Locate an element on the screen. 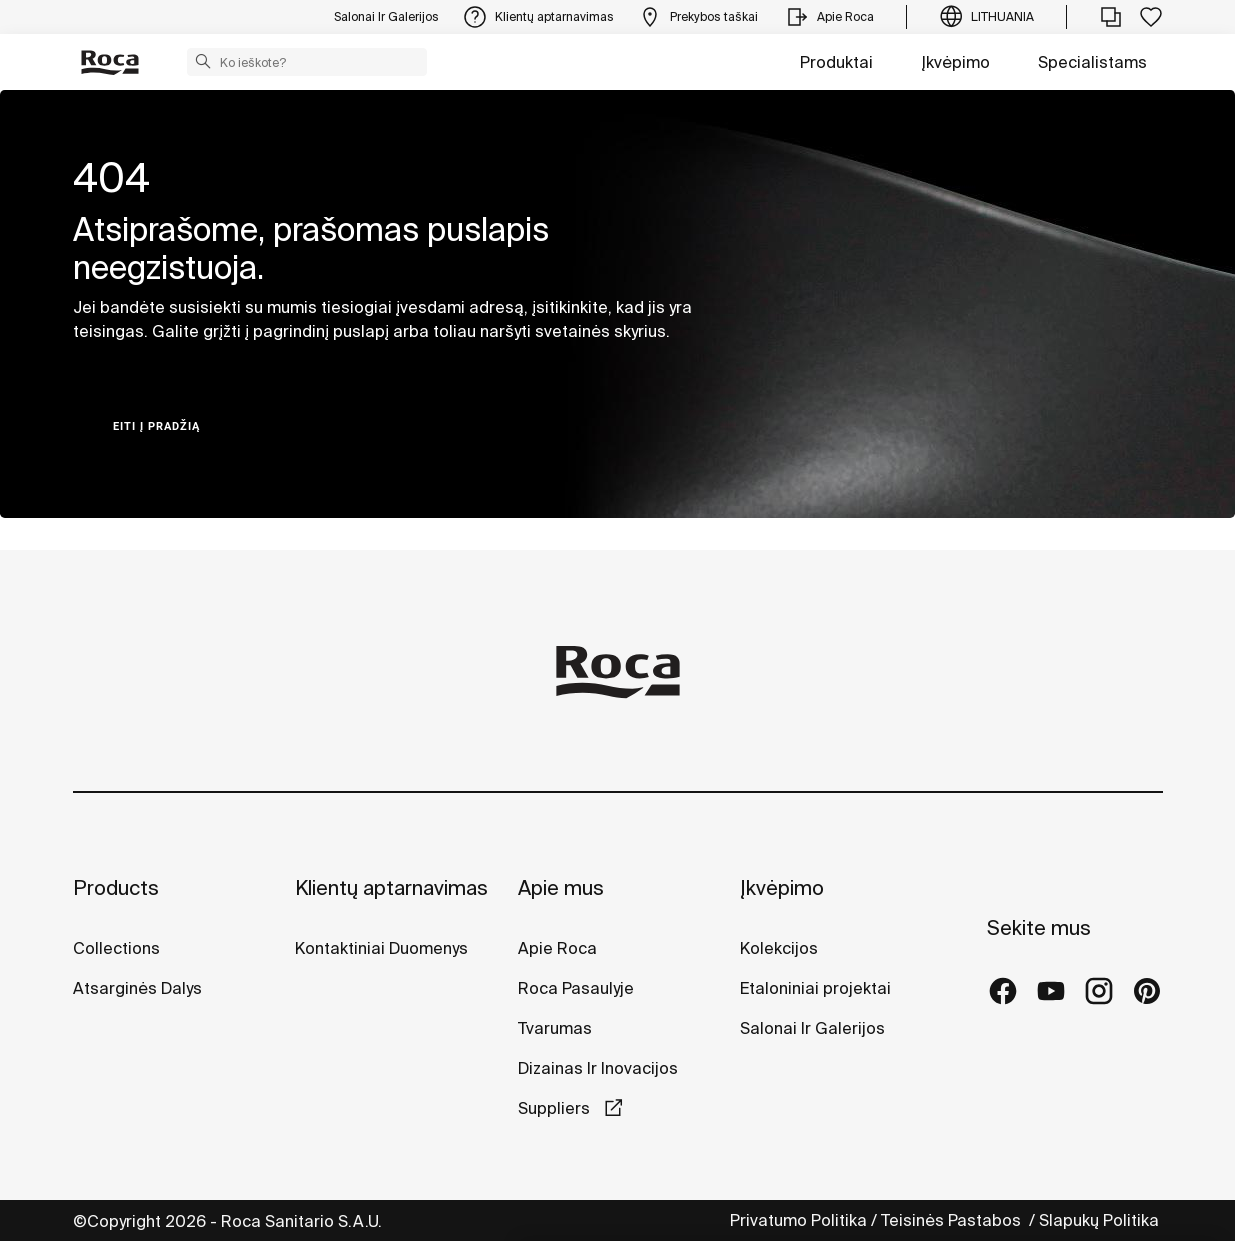  Eiti į pradžią is located at coordinates (156, 426).